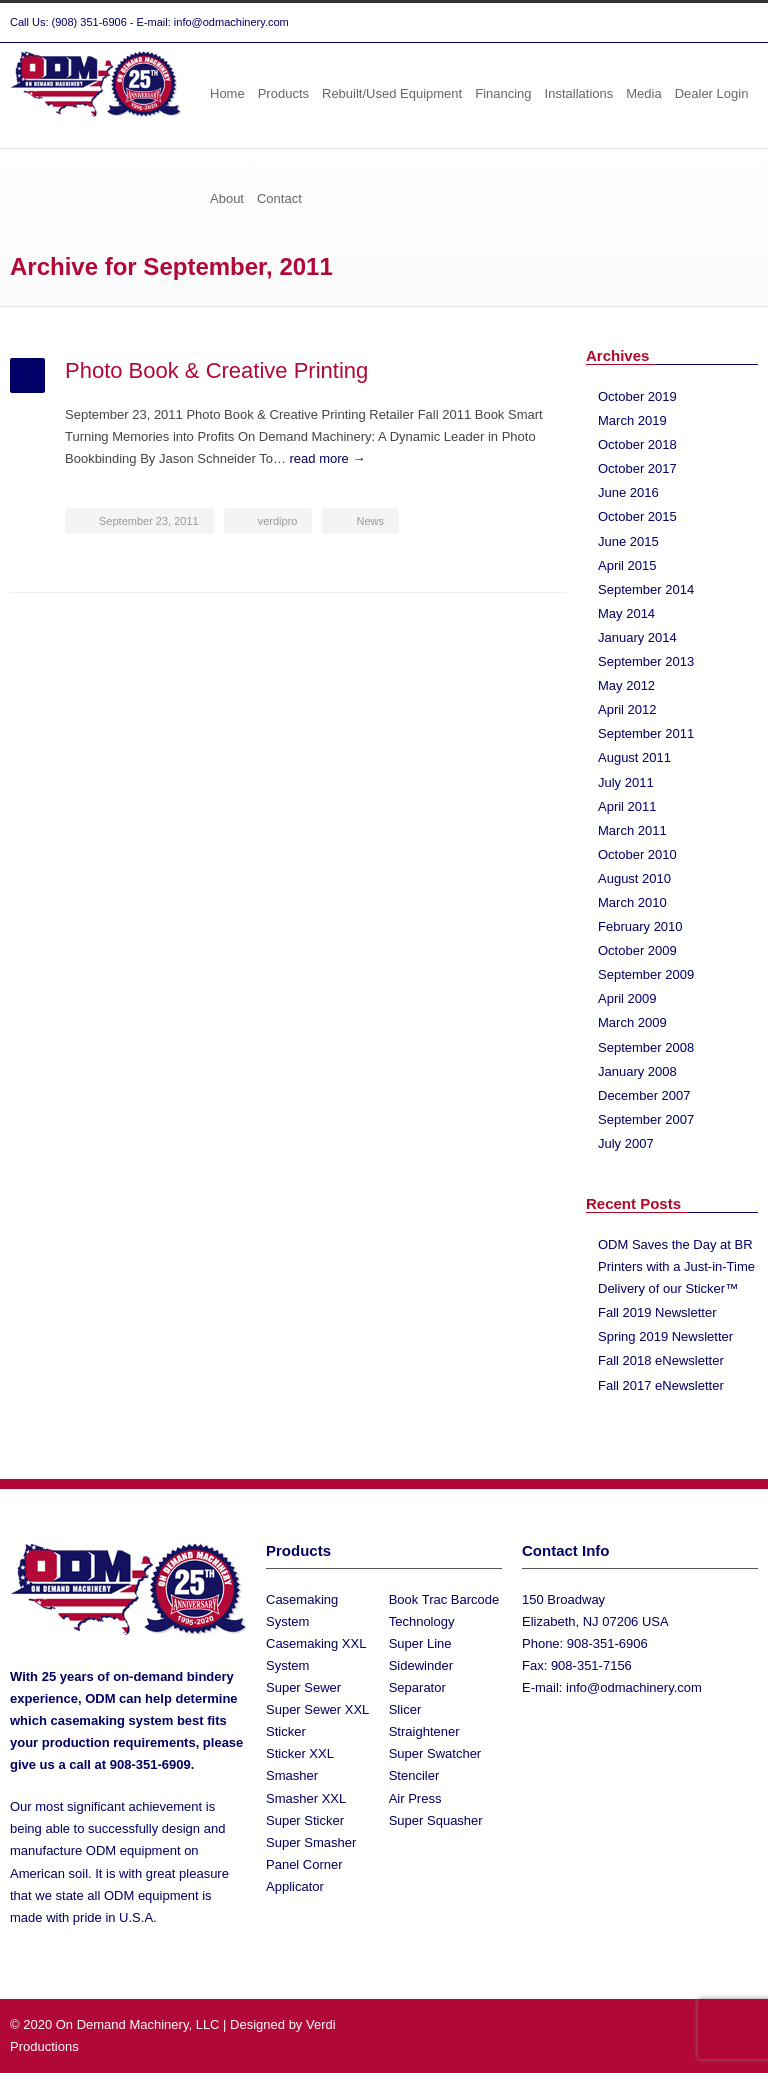  What do you see at coordinates (646, 974) in the screenshot?
I see `September 2009` at bounding box center [646, 974].